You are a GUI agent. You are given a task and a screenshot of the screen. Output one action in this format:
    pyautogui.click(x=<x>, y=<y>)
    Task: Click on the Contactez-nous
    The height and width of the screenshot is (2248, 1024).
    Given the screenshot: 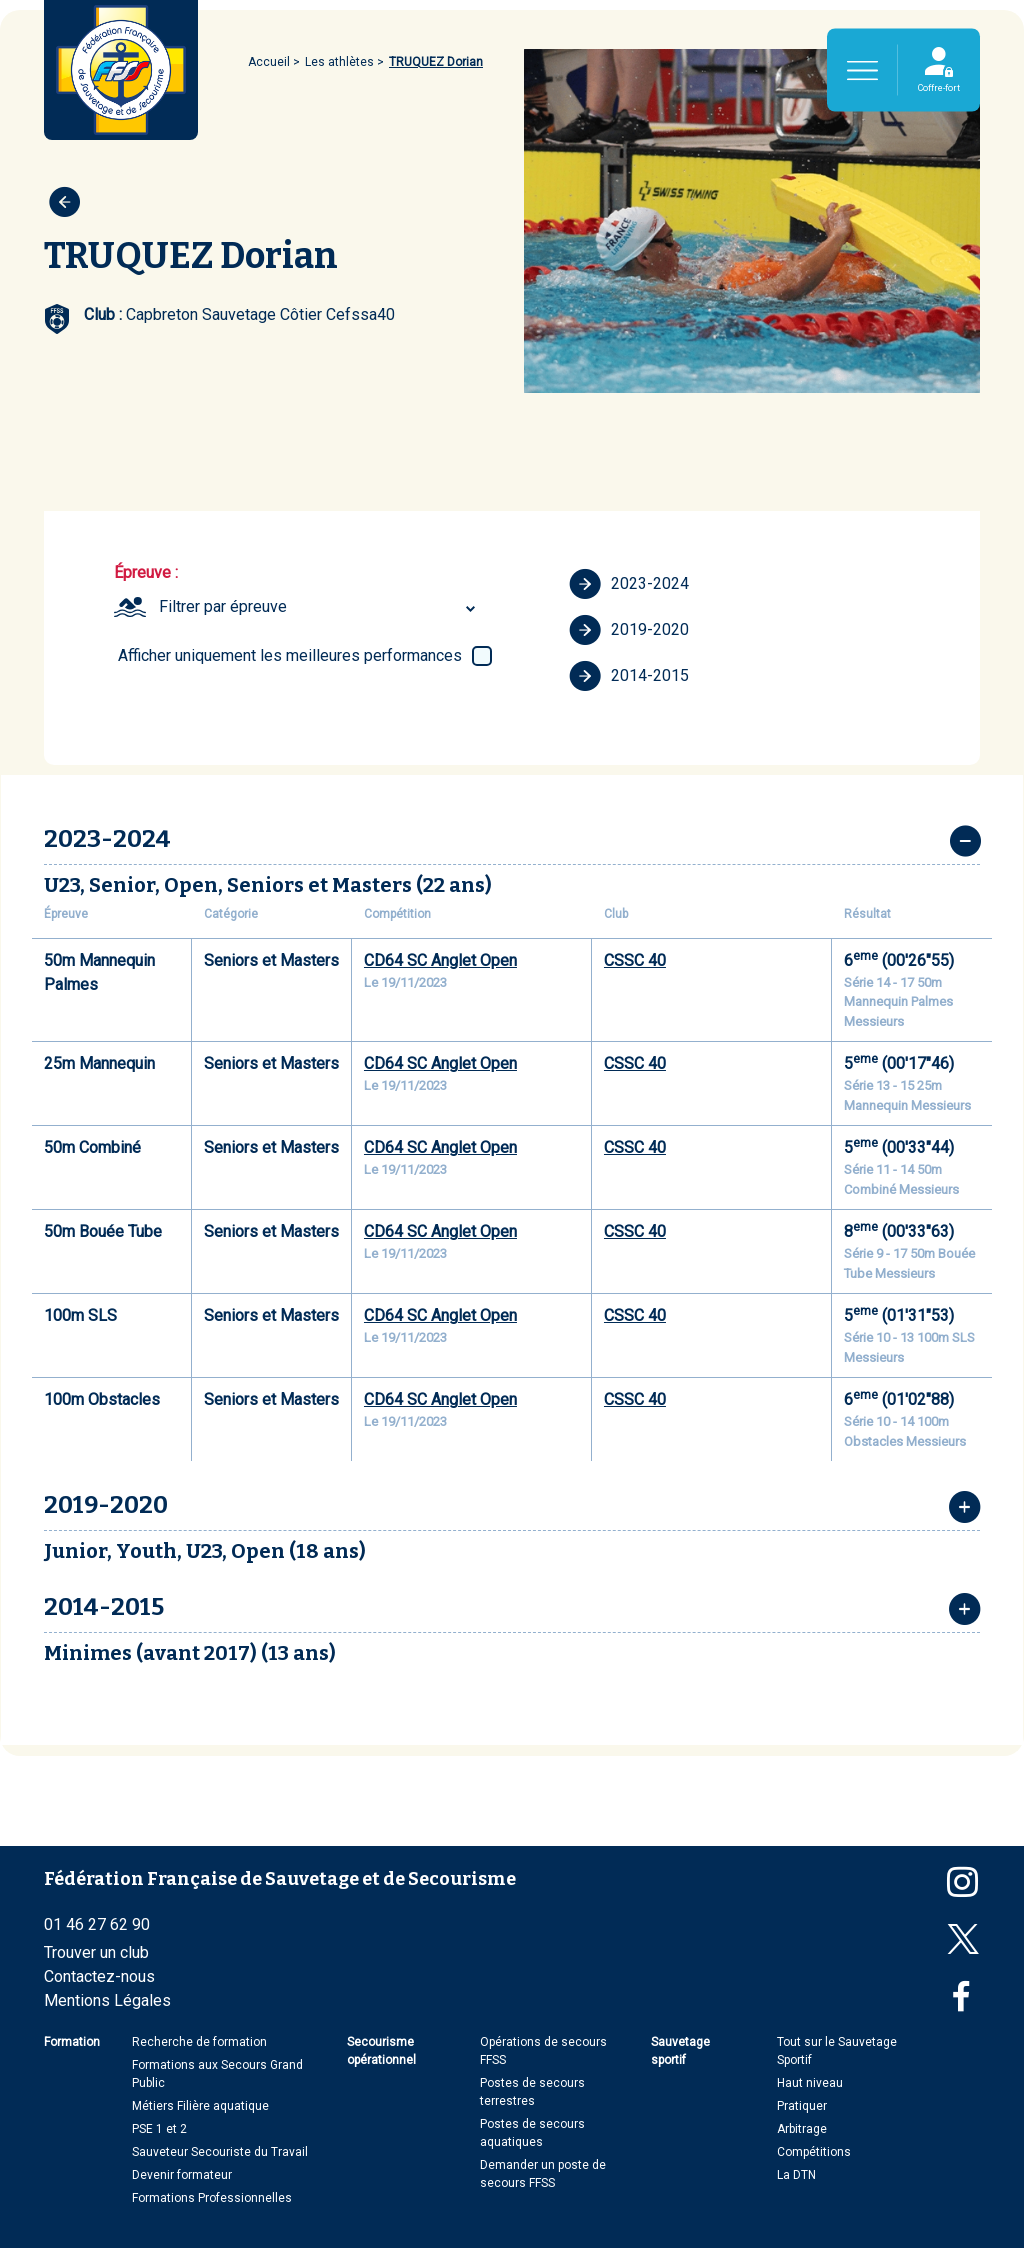 What is the action you would take?
    pyautogui.click(x=99, y=1976)
    